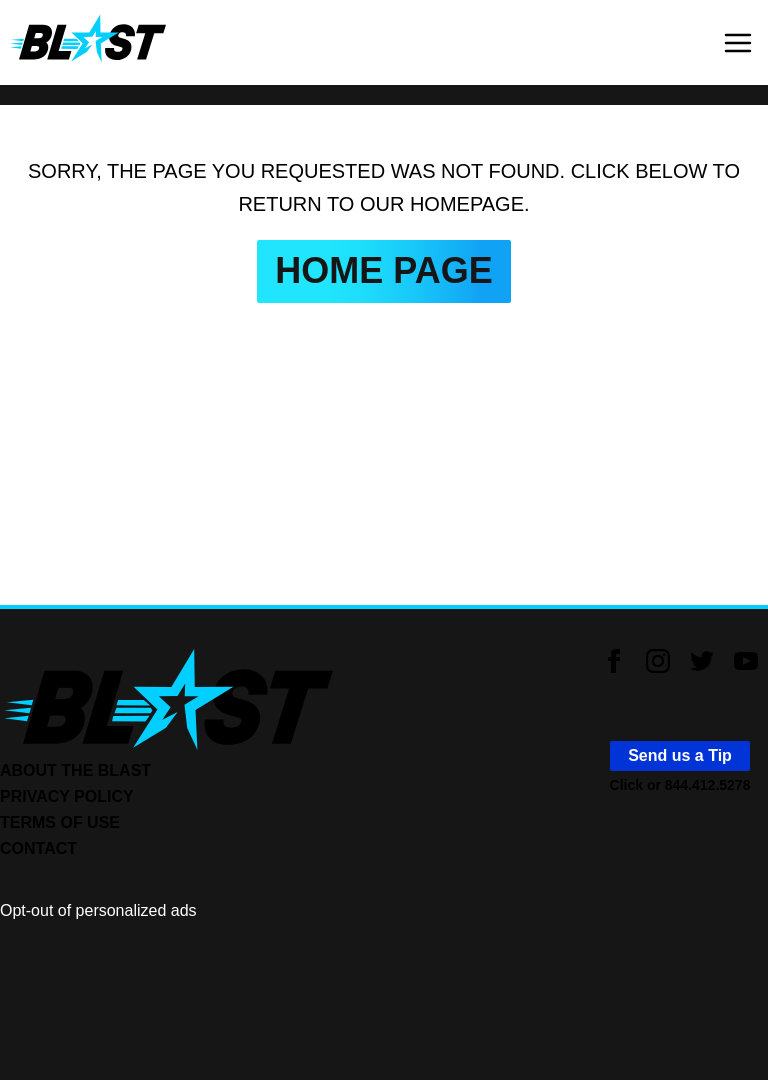  I want to click on Opt-out of personalized ads, so click(98, 910).